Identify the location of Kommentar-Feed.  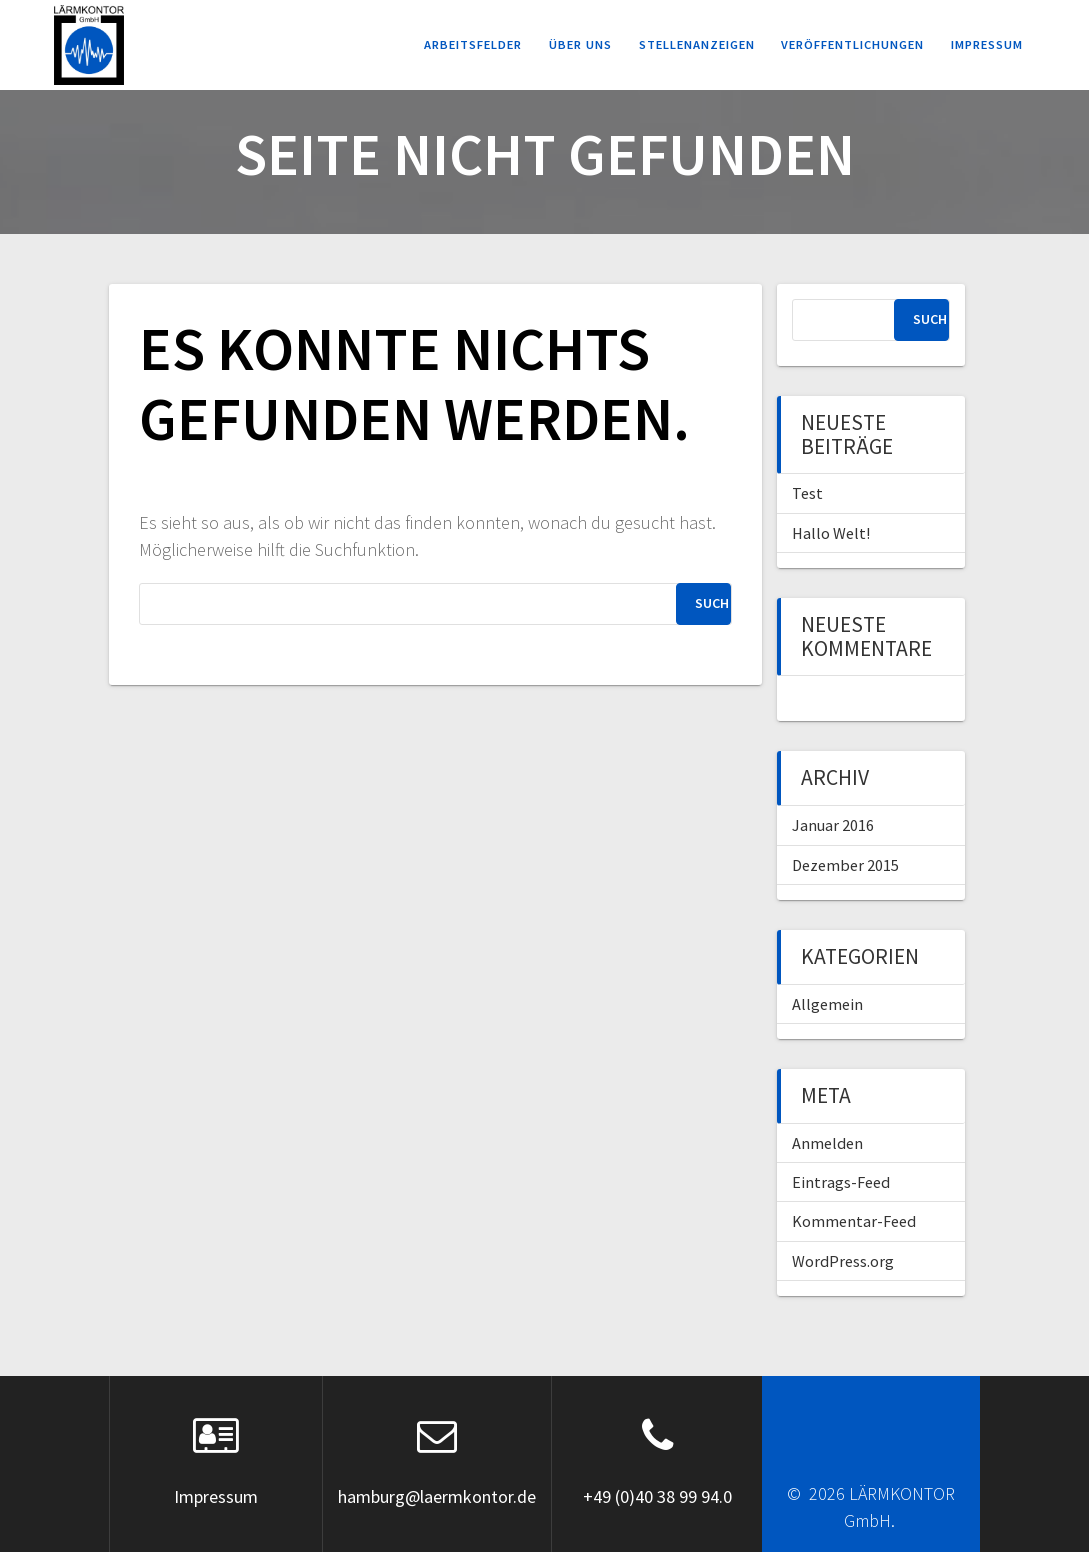
(854, 1221).